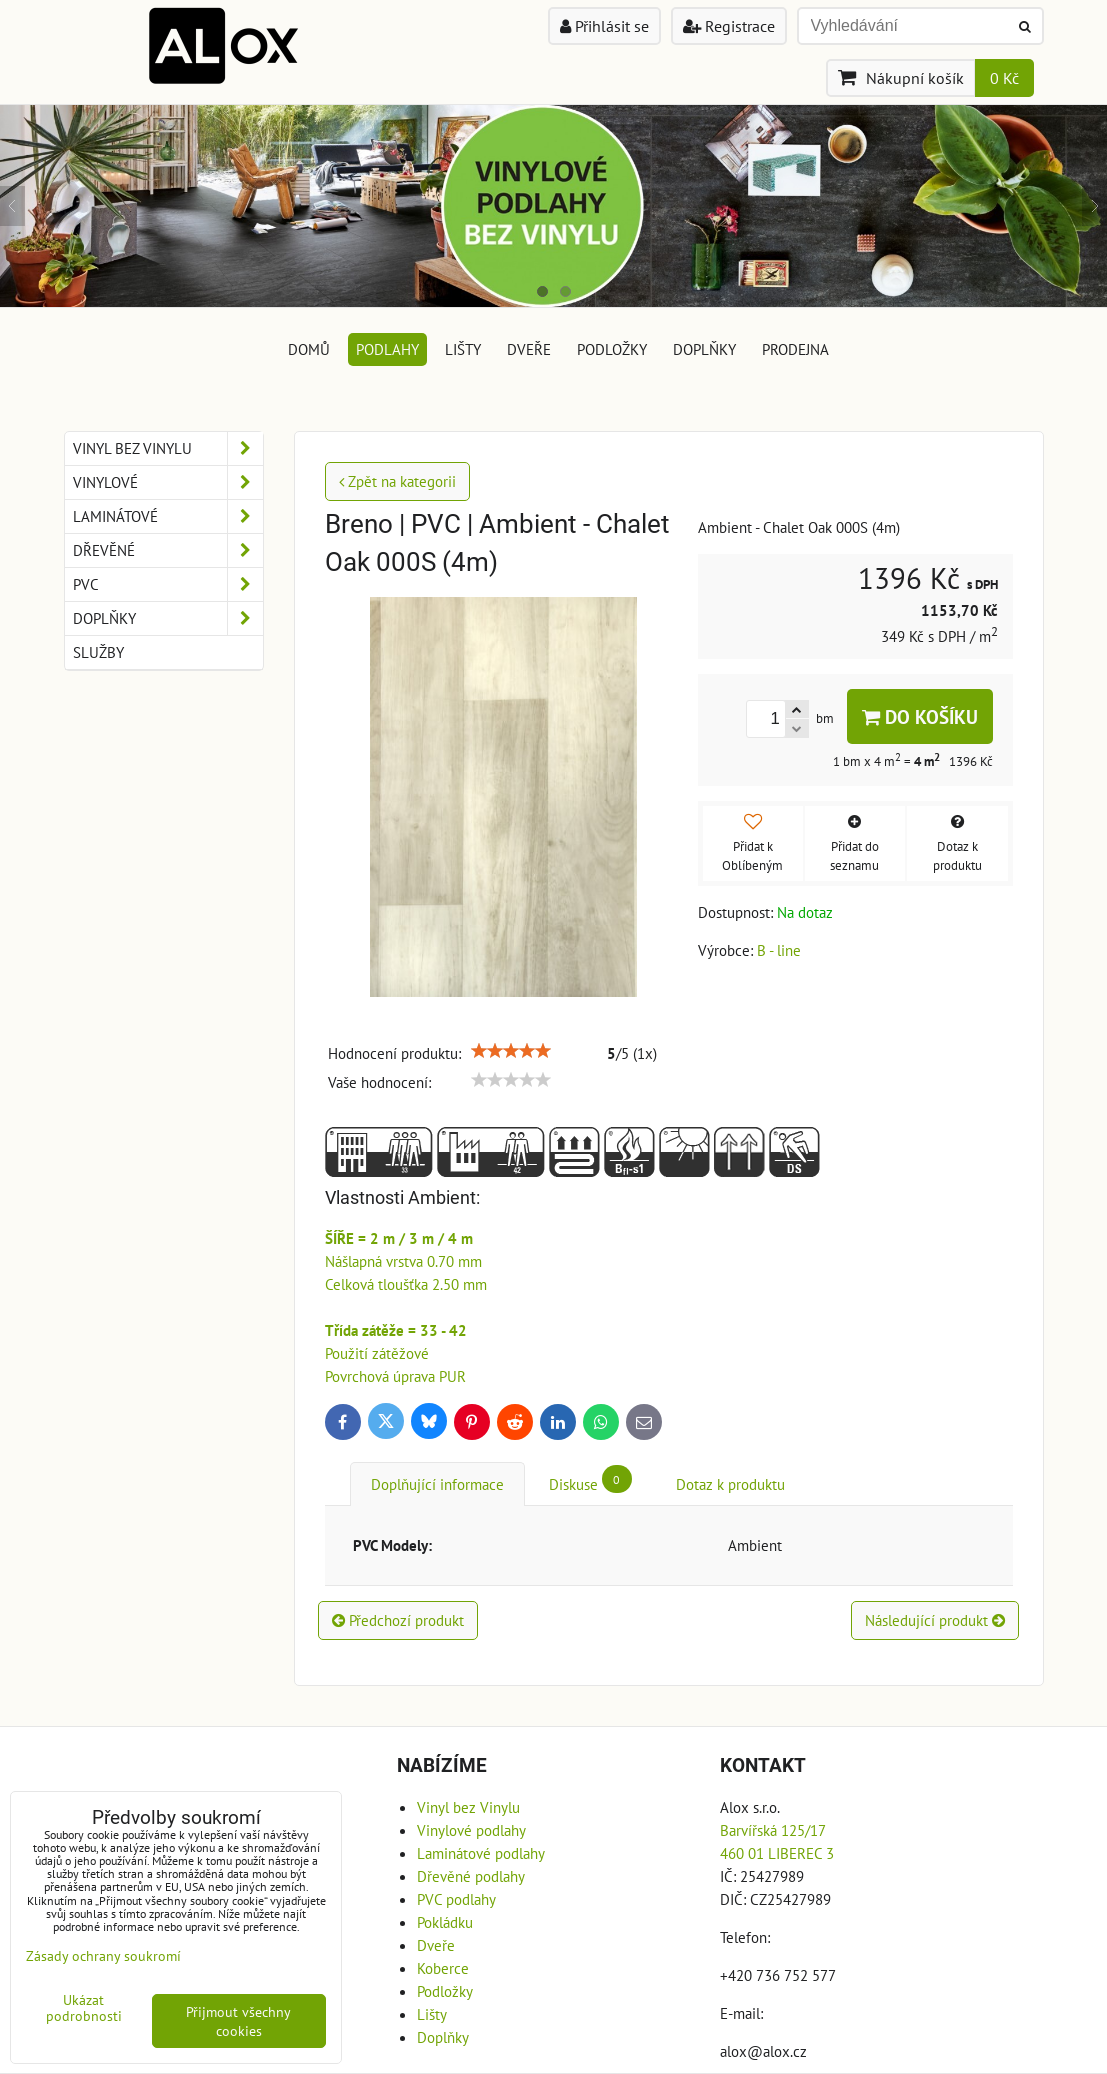 The image size is (1107, 2074). Describe the element at coordinates (604, 26) in the screenshot. I see `Přihlásit se` at that location.